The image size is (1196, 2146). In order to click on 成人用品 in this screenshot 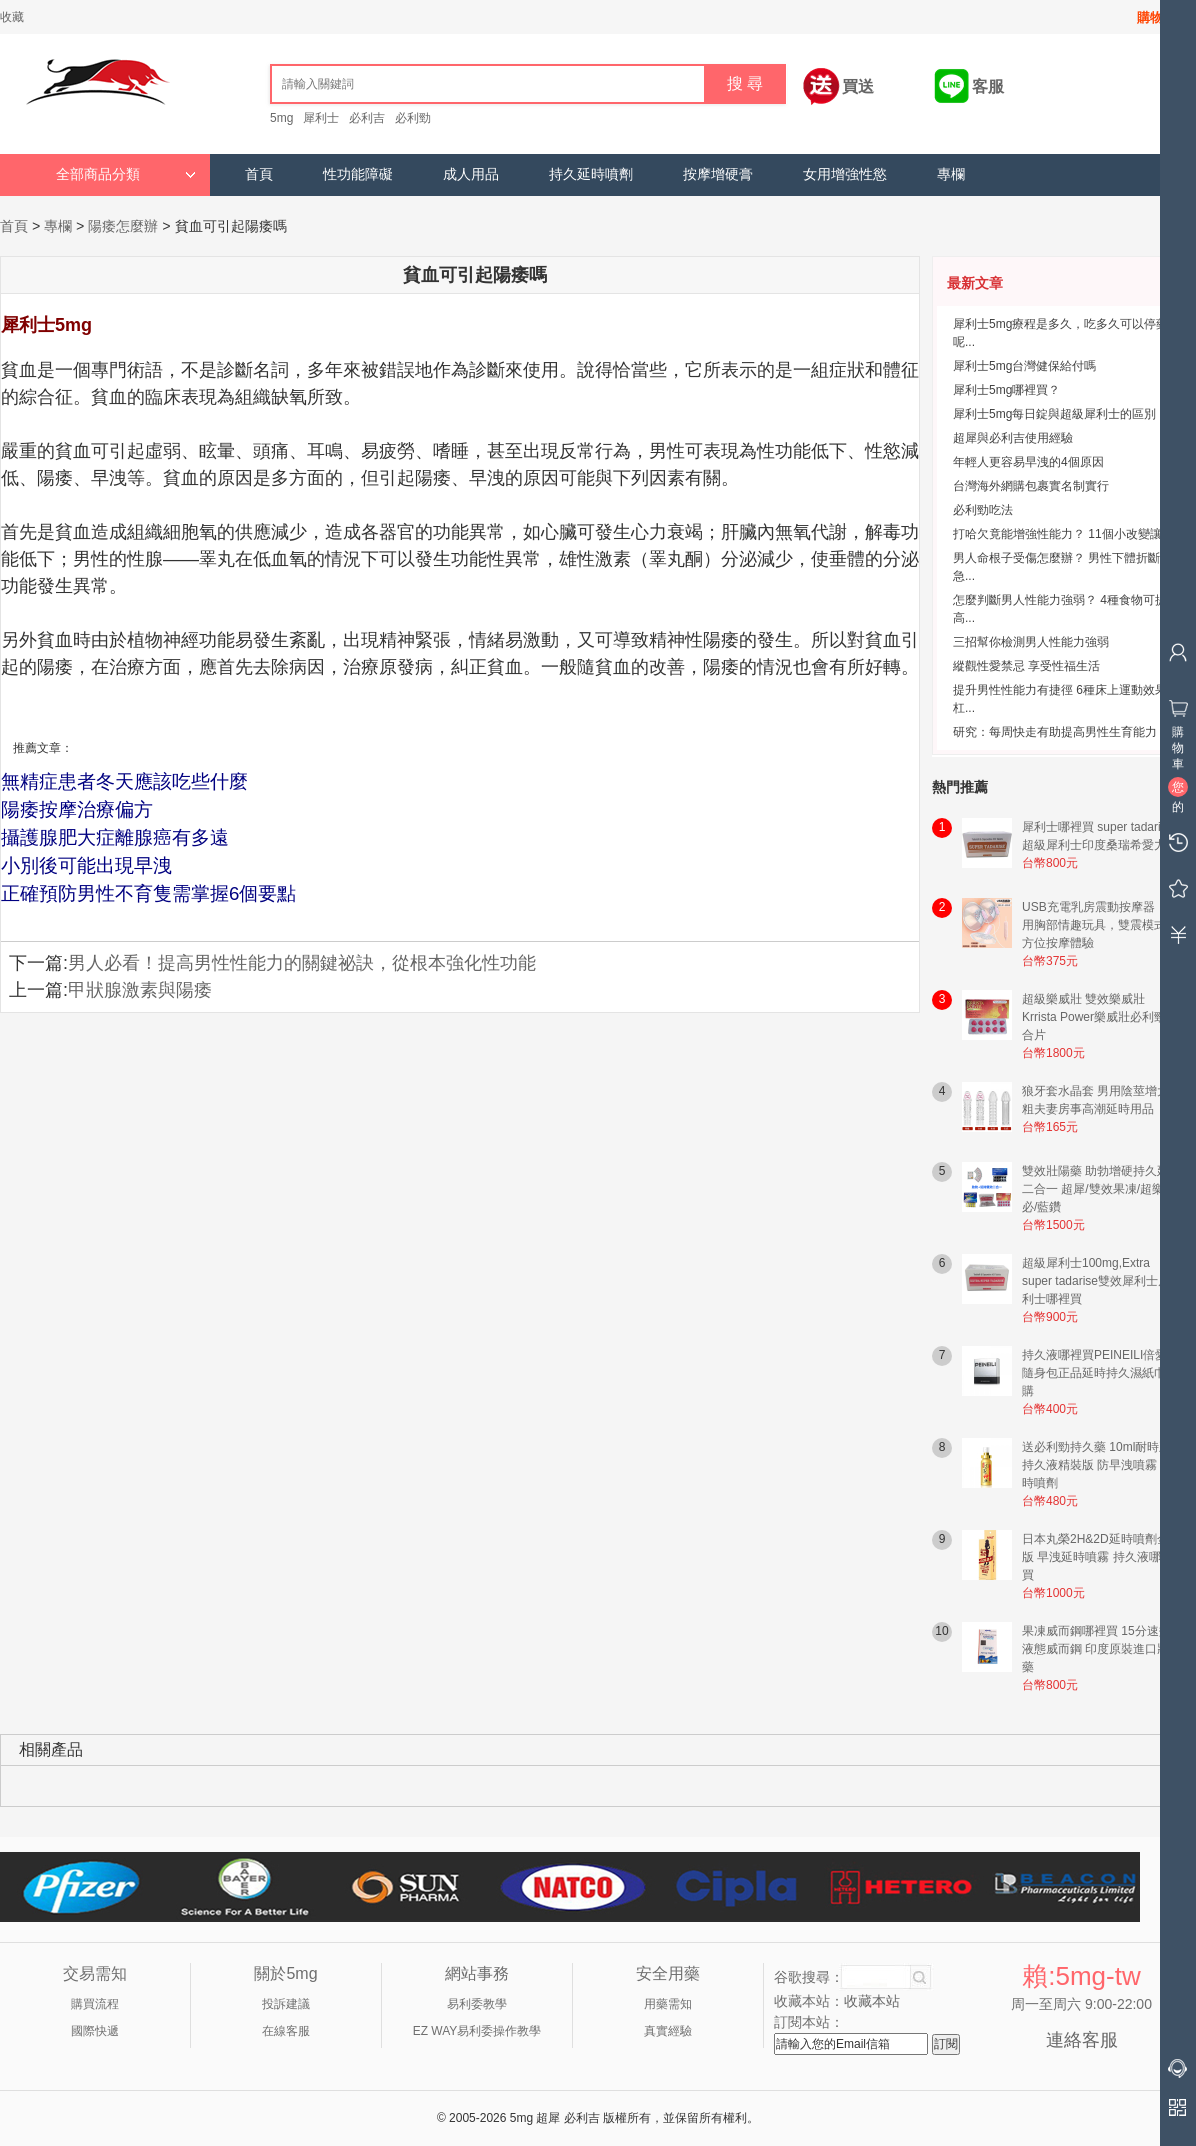, I will do `click(471, 174)`.